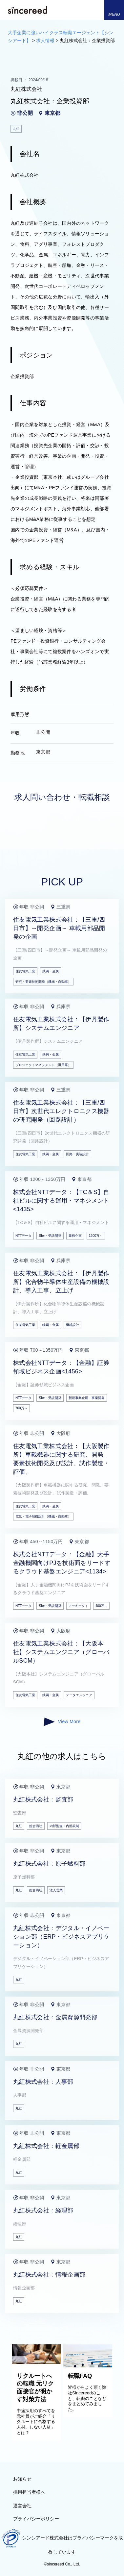  I want to click on View More, so click(62, 1722).